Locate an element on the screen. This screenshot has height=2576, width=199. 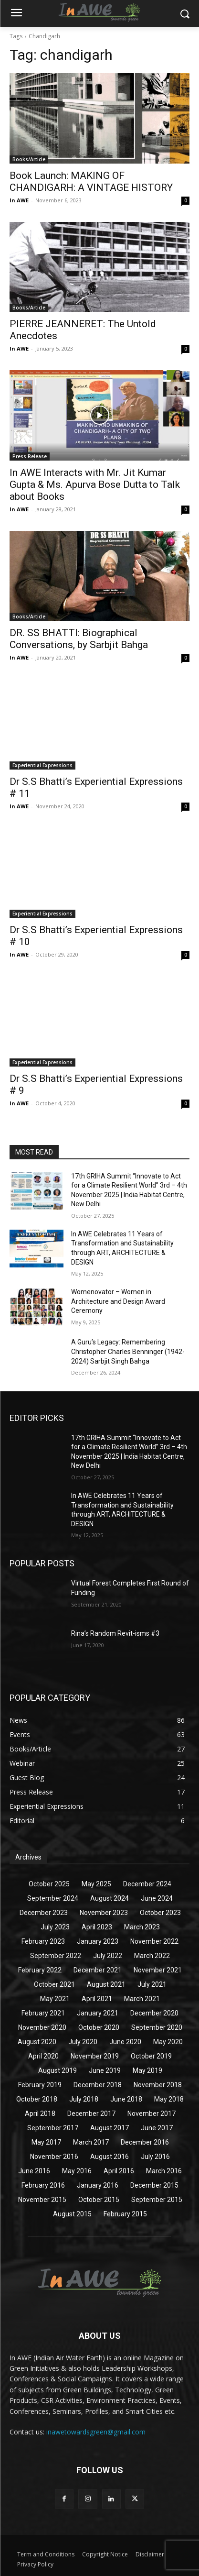
February 2021 is located at coordinates (43, 2013).